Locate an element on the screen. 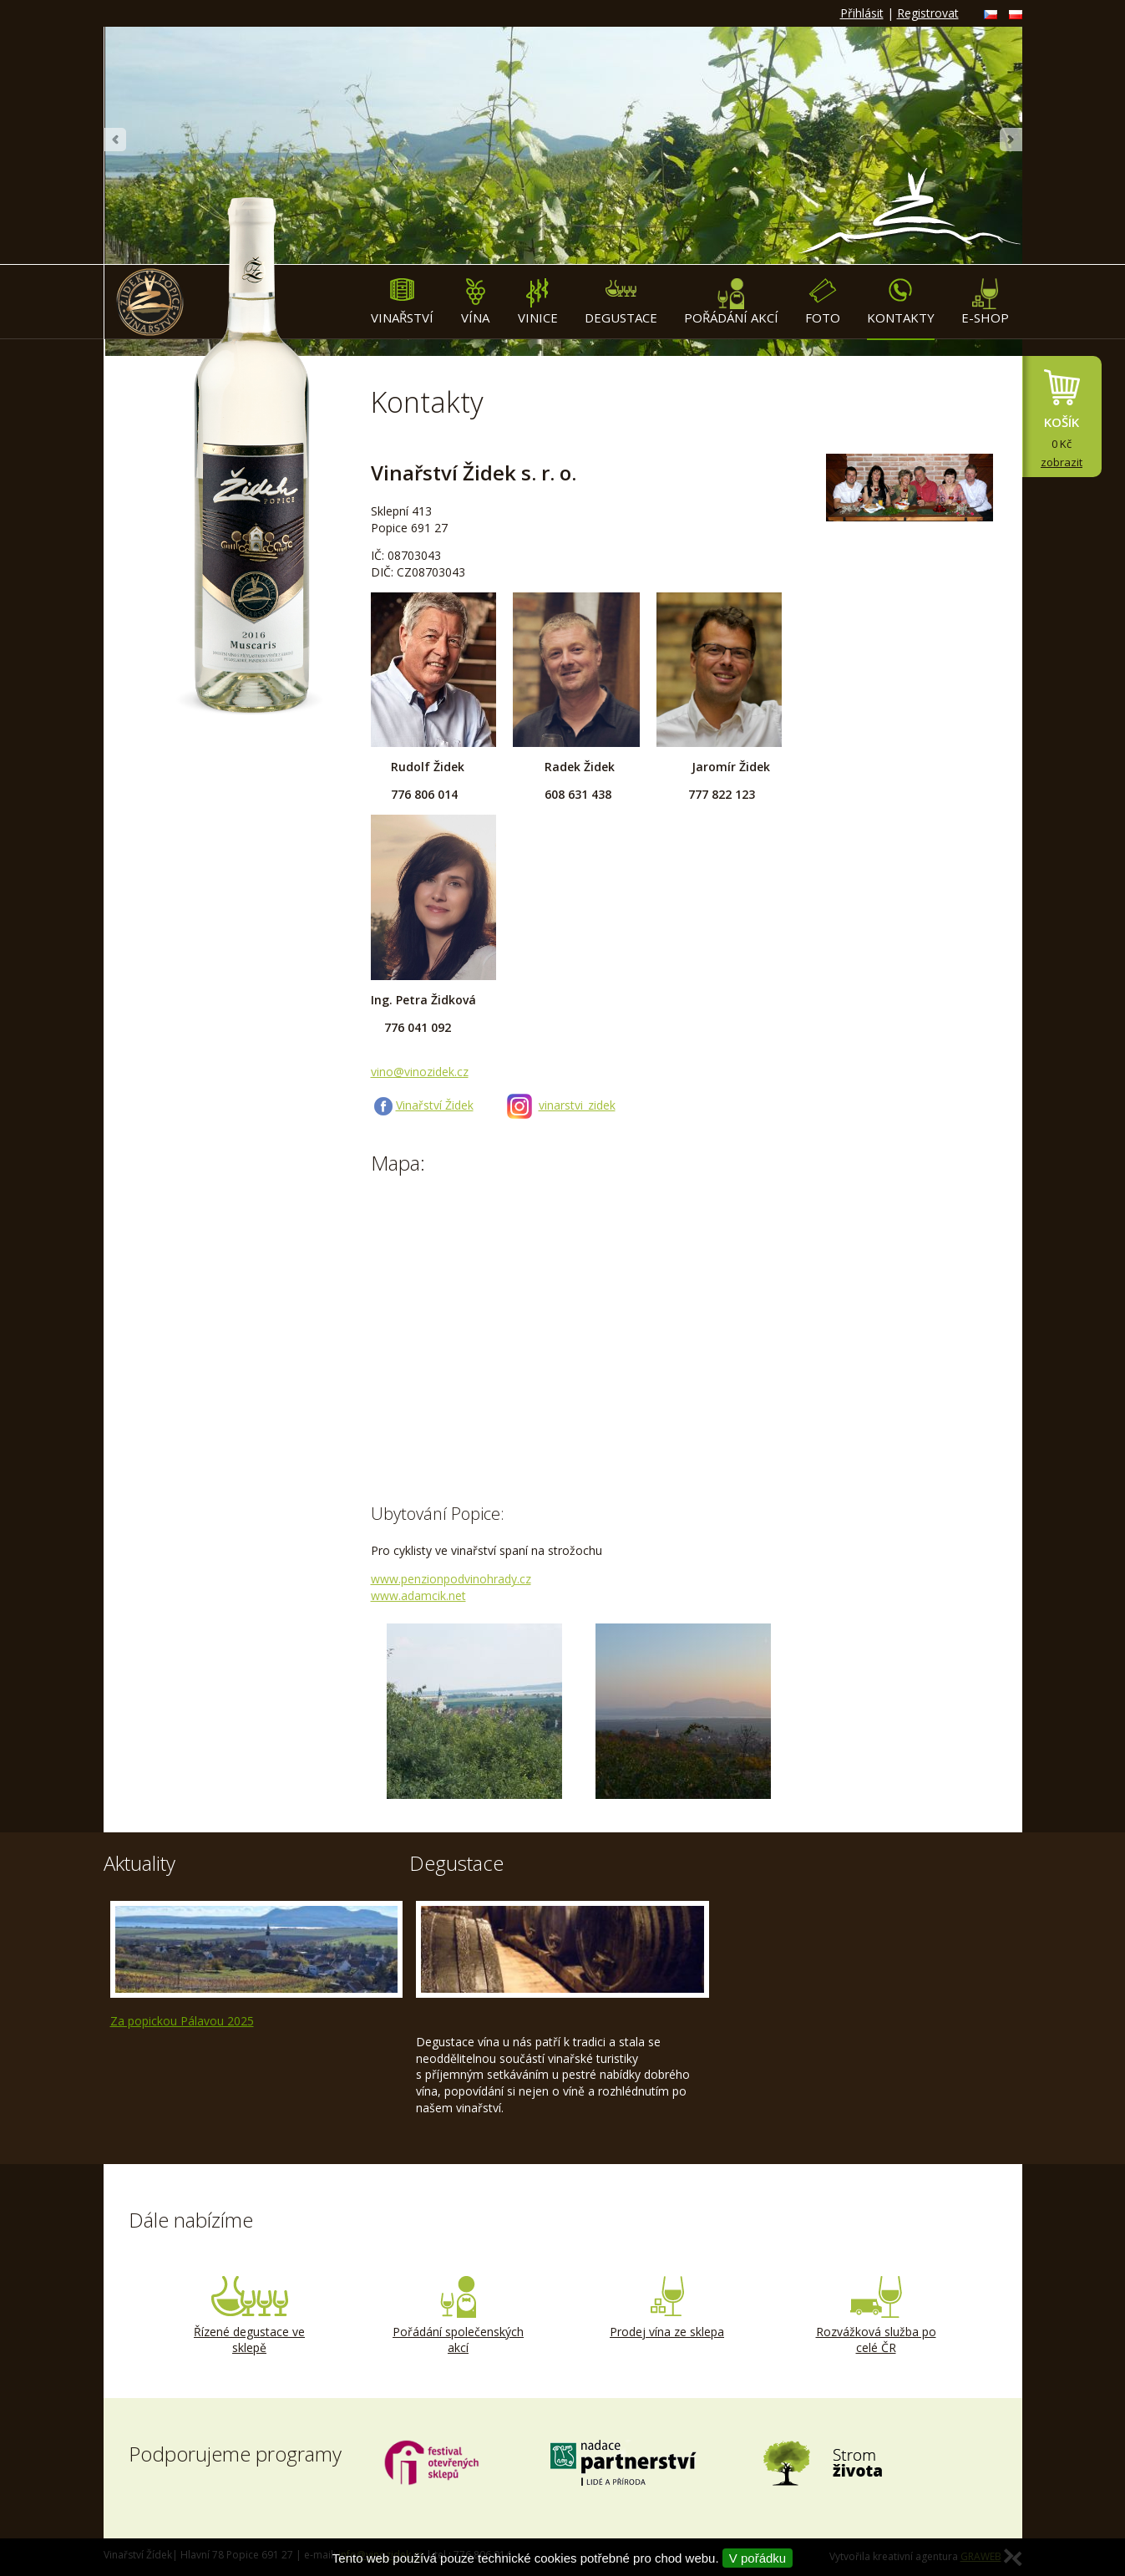 The height and width of the screenshot is (2576, 1125). Pořádání akcí is located at coordinates (731, 302).